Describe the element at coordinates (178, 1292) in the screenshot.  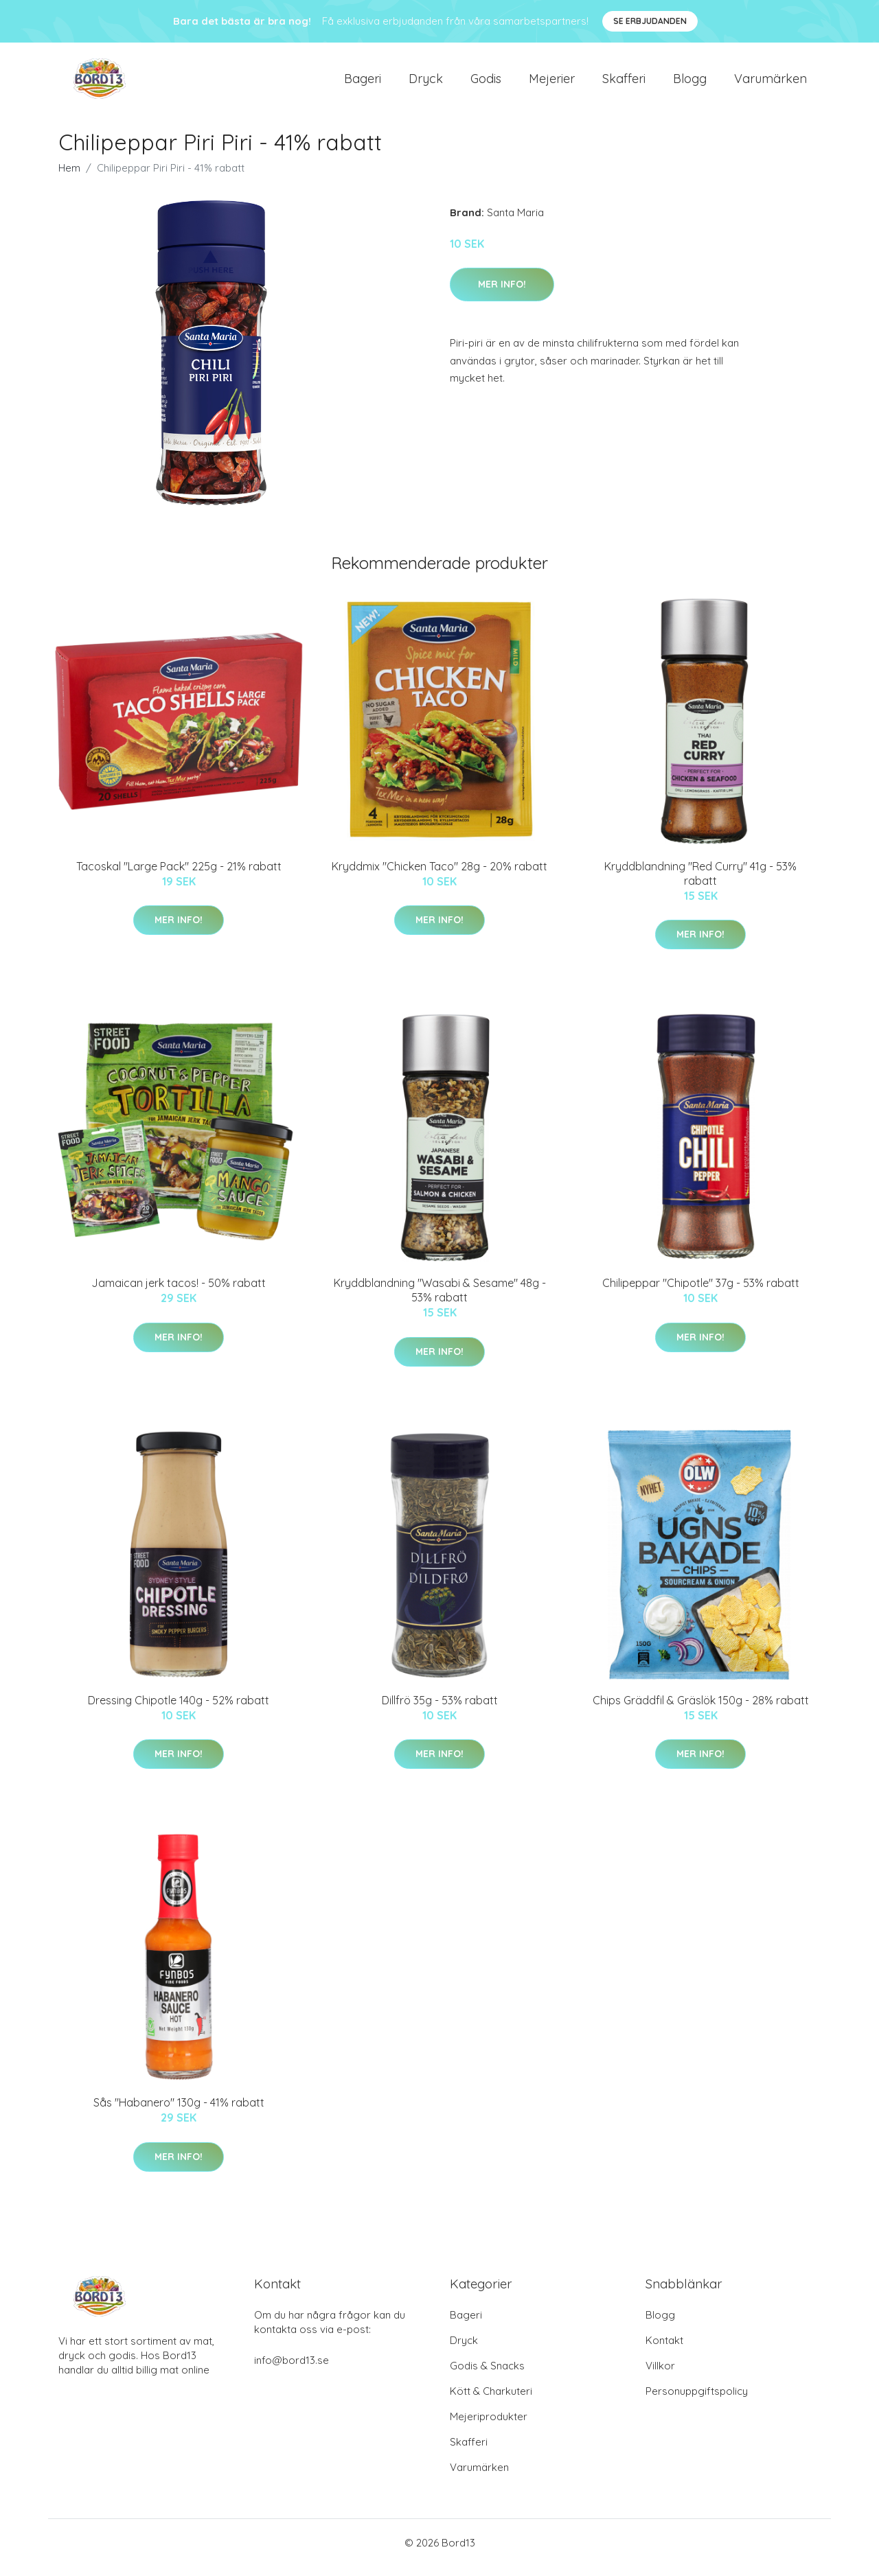
I see `Jamaican jerk tacos! - 50% rabatt` at that location.